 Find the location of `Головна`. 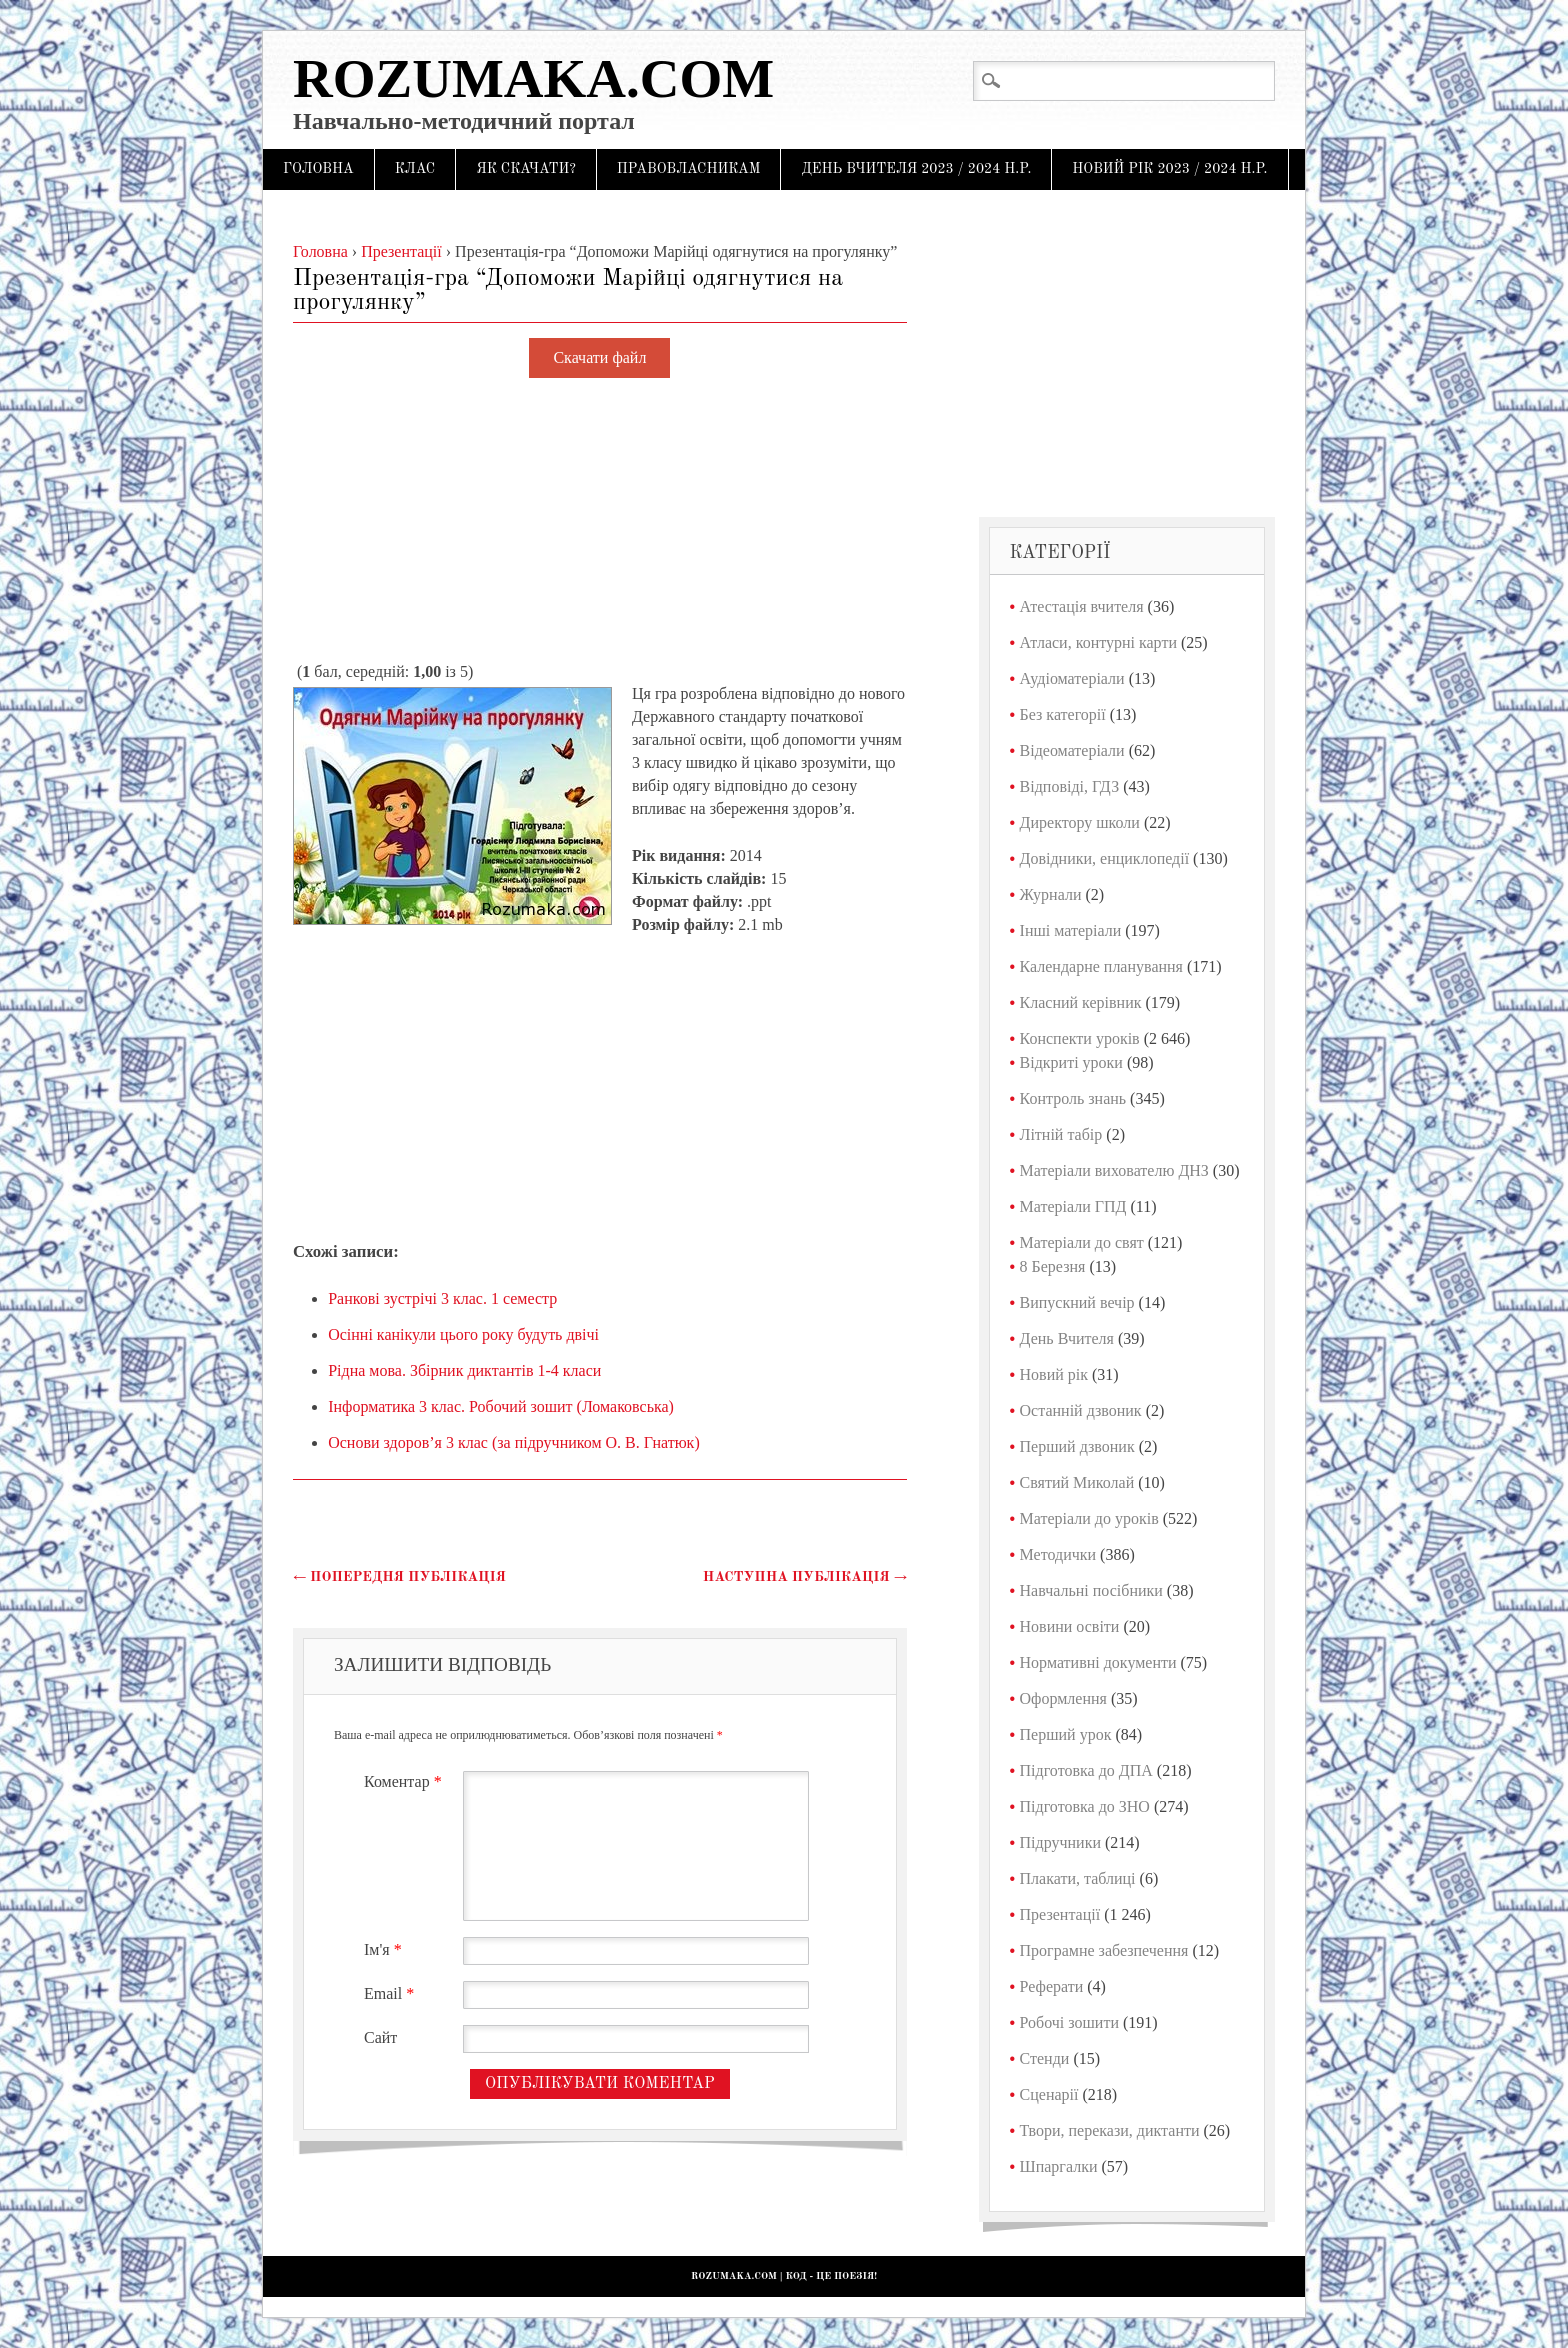

Головна is located at coordinates (318, 169).